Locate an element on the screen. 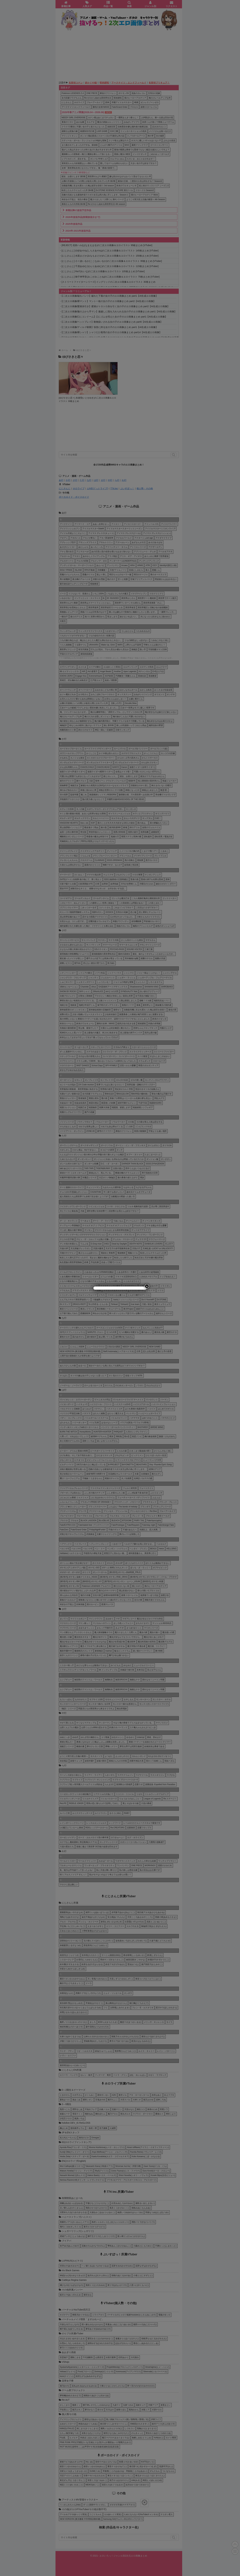 The height and width of the screenshot is (2576, 240). 【二次エロ画像/裸シャツ】シャツだけ着用の女の子のエロ画像まとめ part14【AI生成エロ画像】 is located at coordinates (112, 332).